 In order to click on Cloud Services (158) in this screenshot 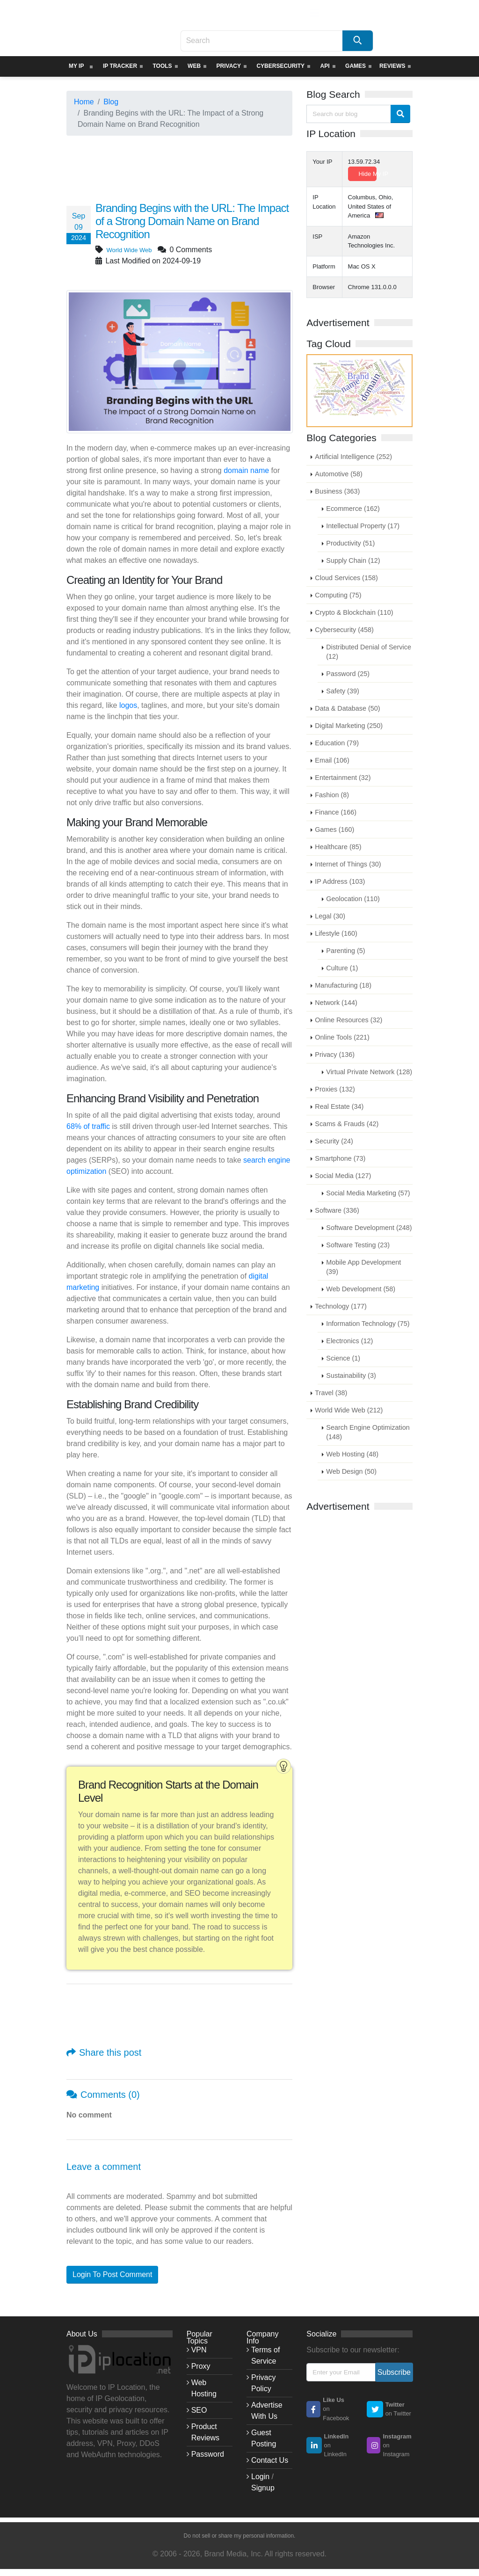, I will do `click(346, 578)`.